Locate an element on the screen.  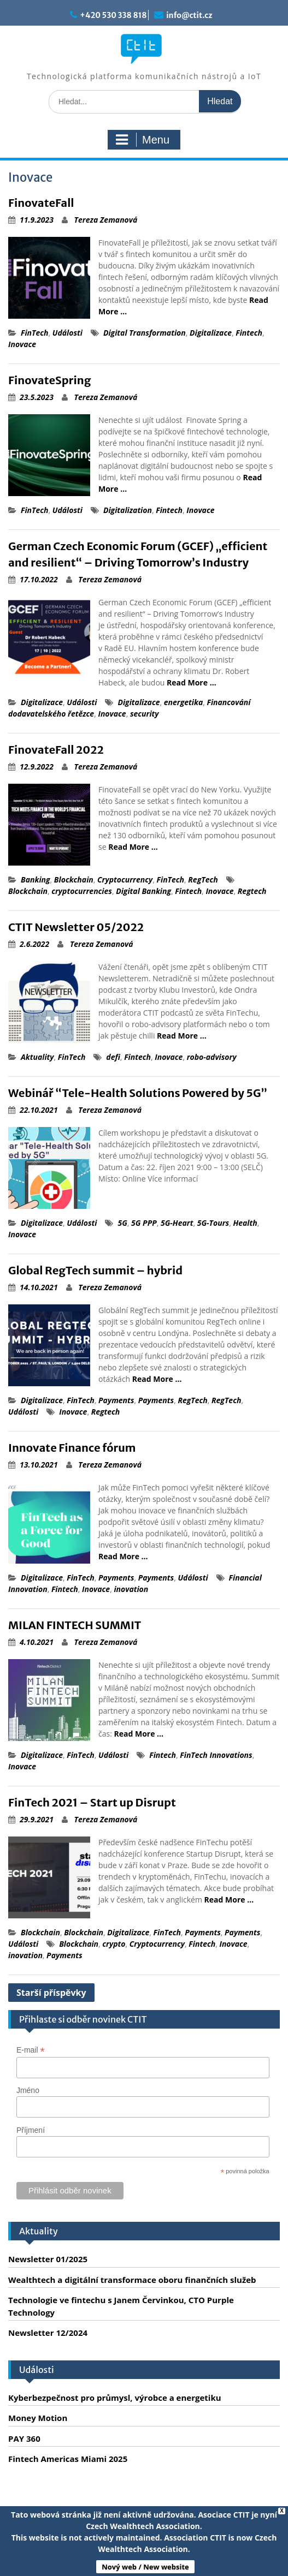
PAY 360 is located at coordinates (24, 2438).